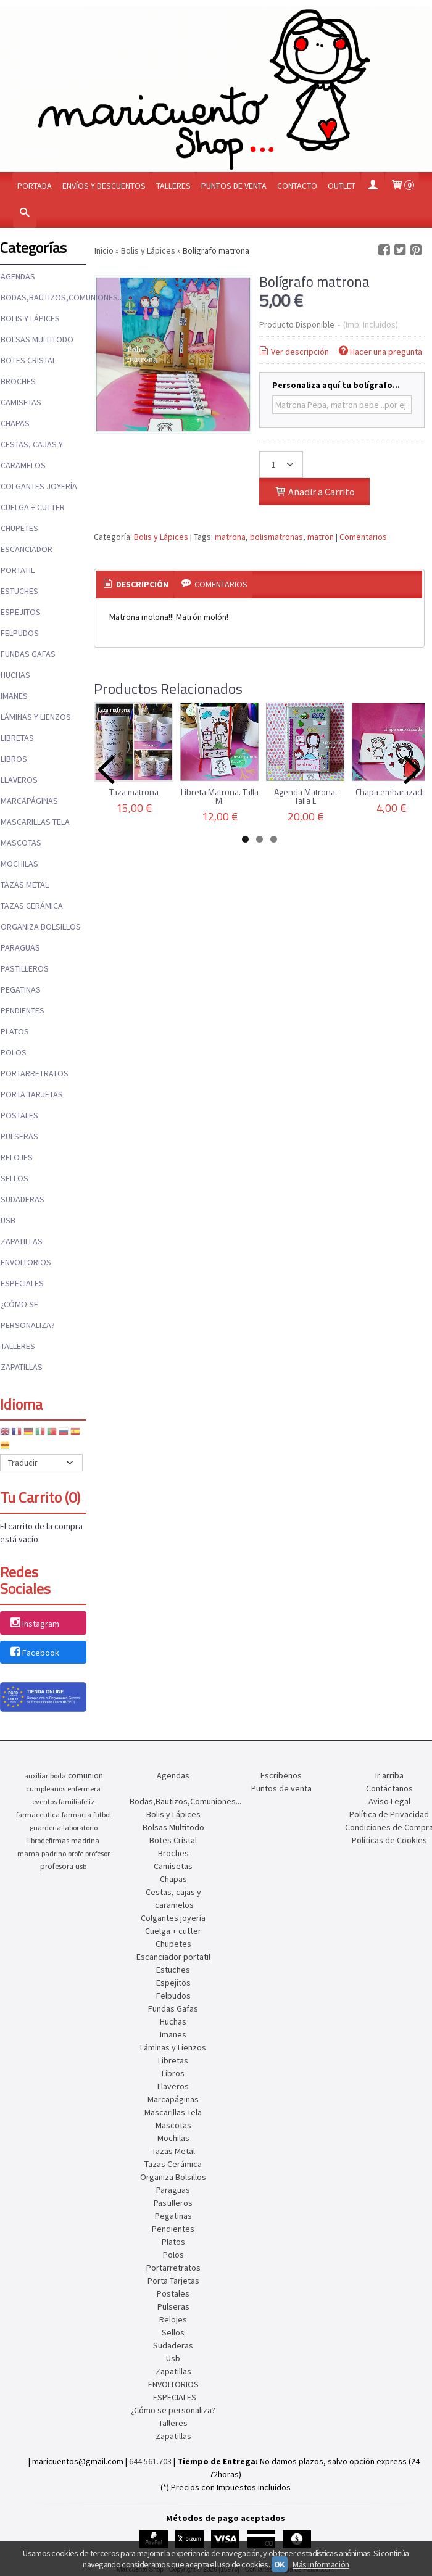 The width and height of the screenshot is (432, 2576). I want to click on Ver descripción, so click(293, 351).